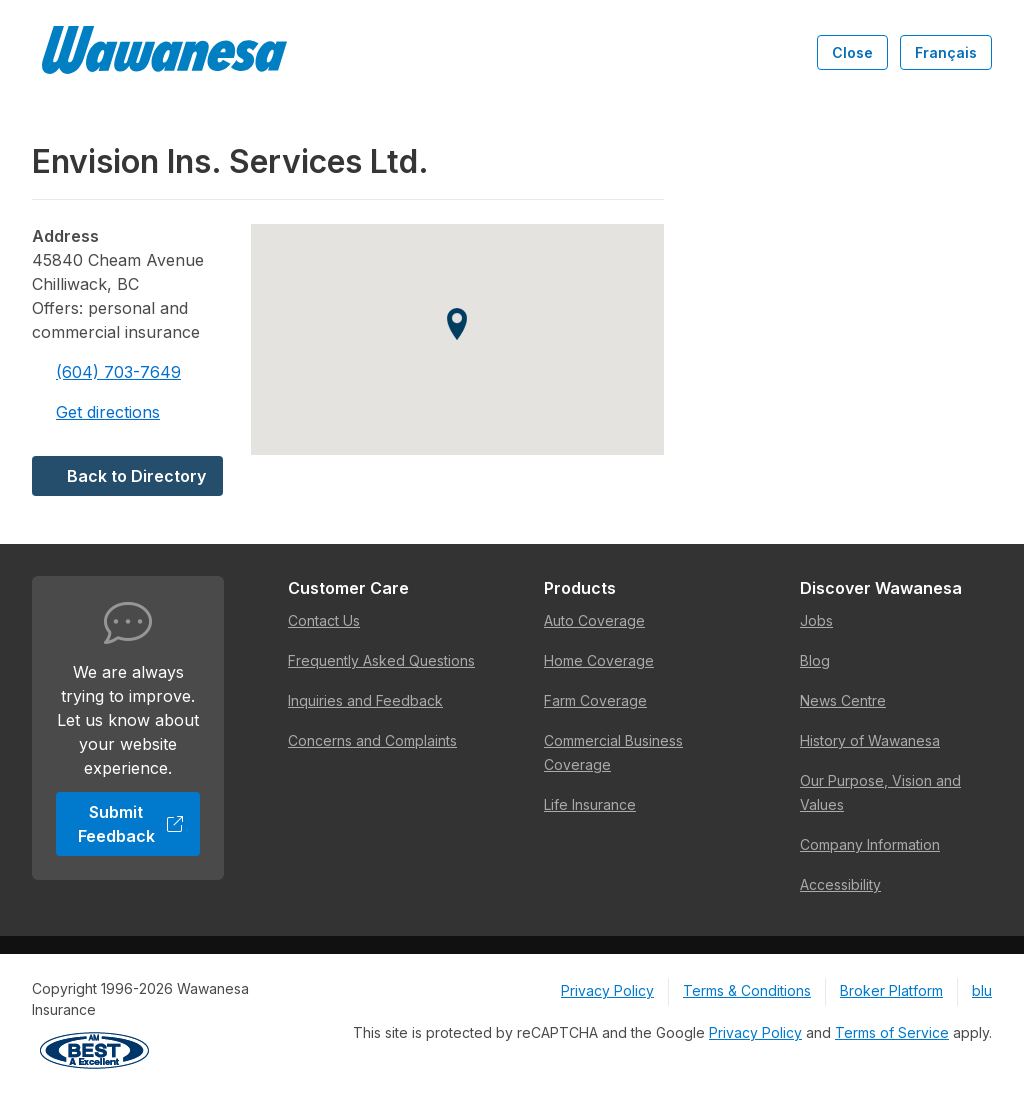 This screenshot has height=1110, width=1024. I want to click on History of Wawanesa, so click(870, 740).